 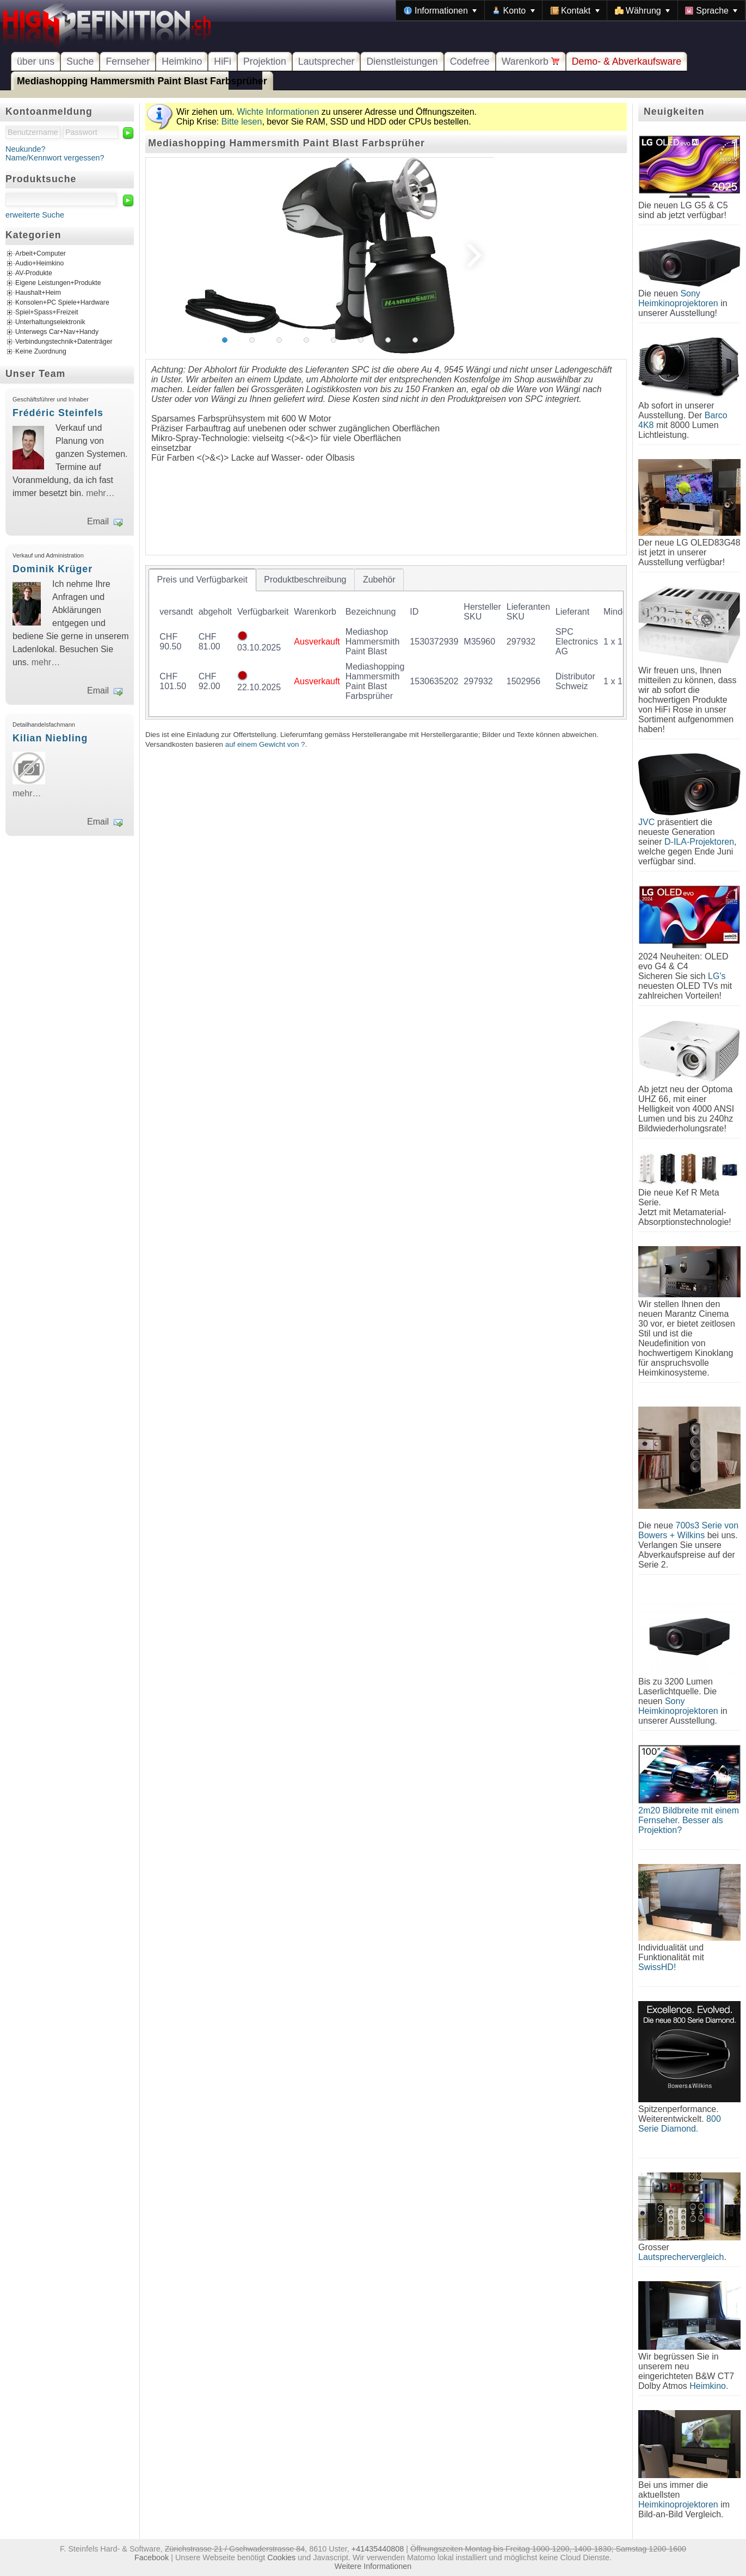 What do you see at coordinates (688, 1820) in the screenshot?
I see `2m20 Bildbreite mit einem Fernseher. Besser als Projektion?` at bounding box center [688, 1820].